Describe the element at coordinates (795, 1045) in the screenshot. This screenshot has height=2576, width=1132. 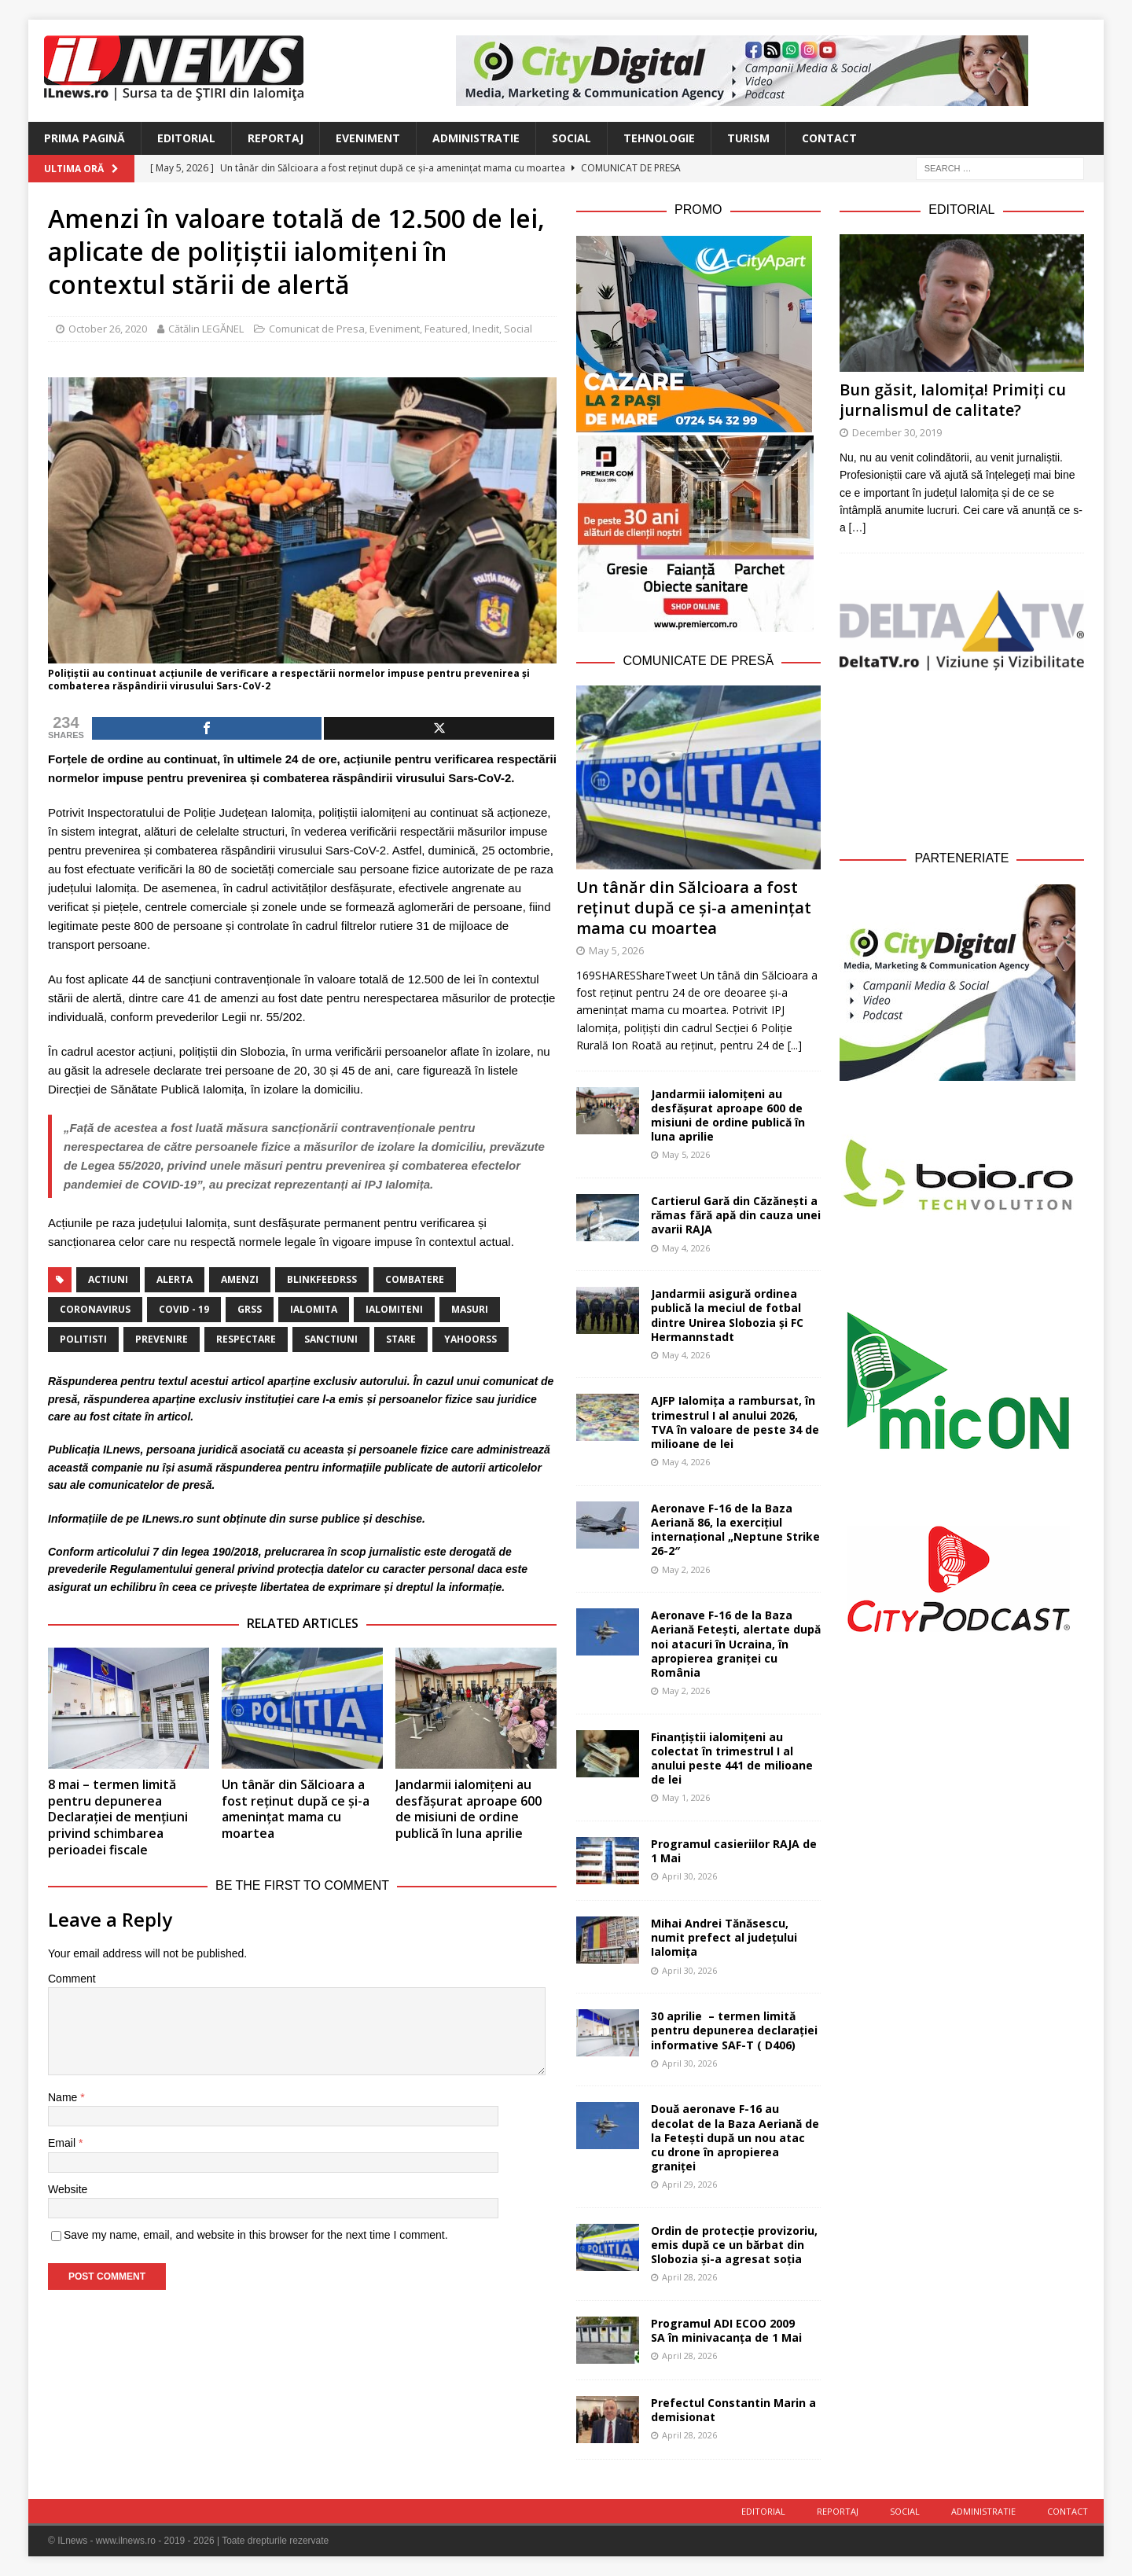
I see `[...]` at that location.